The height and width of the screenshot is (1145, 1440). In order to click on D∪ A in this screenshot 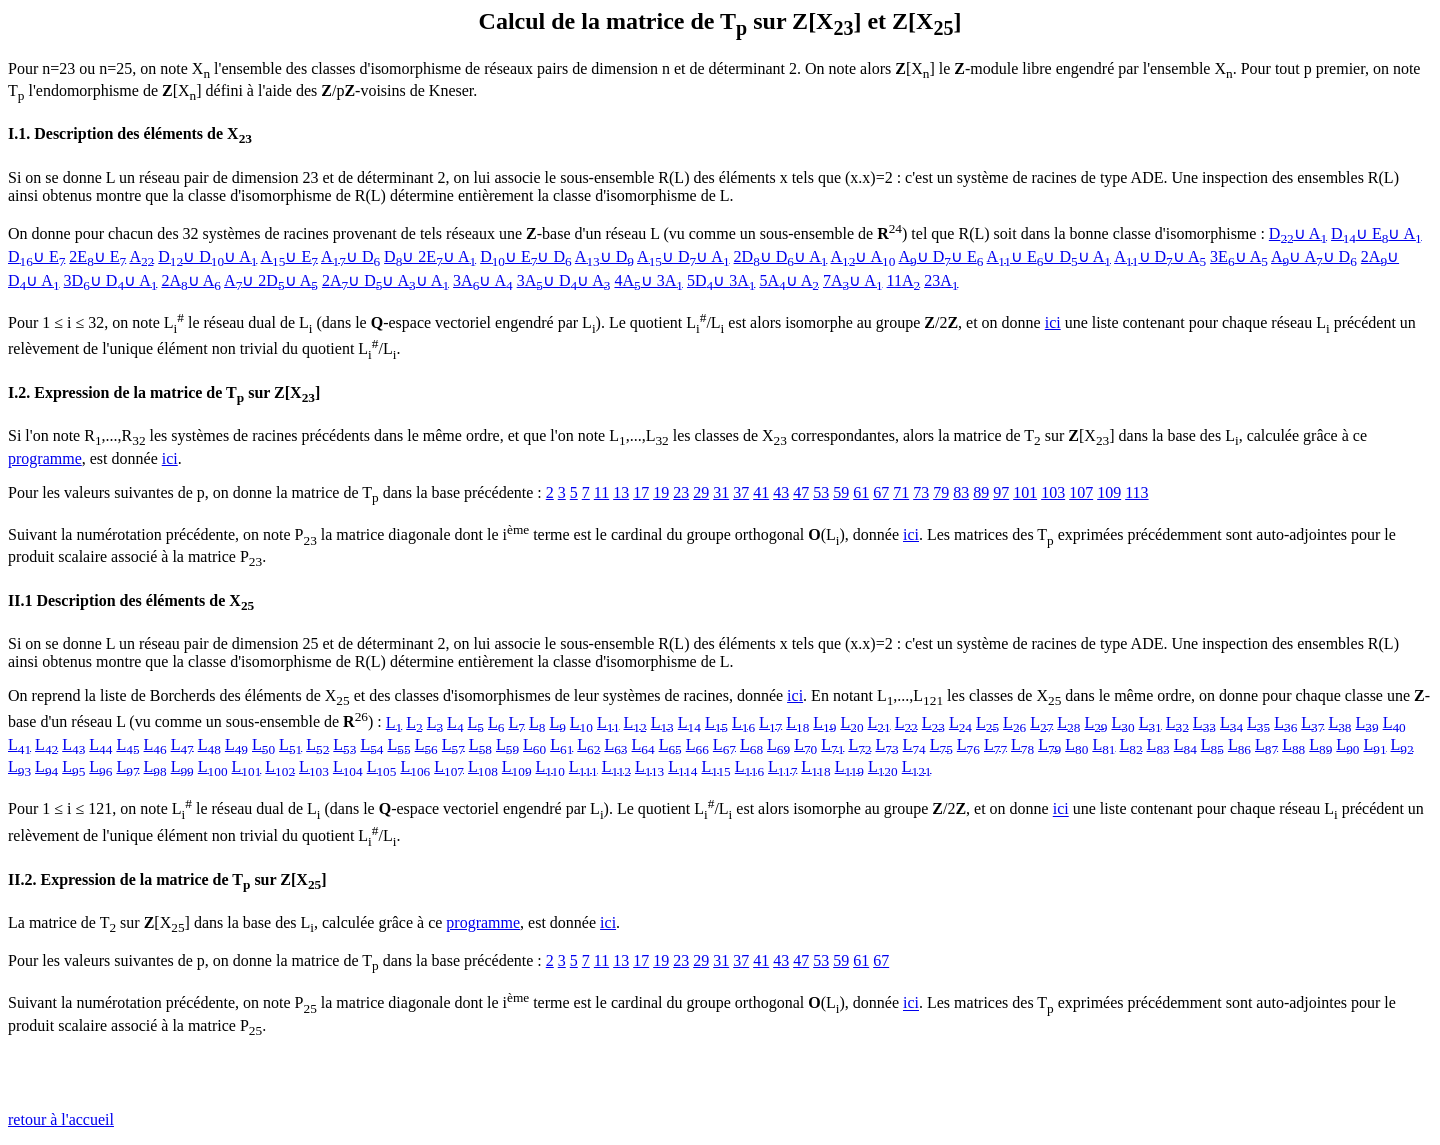, I will do `click(1298, 233)`.